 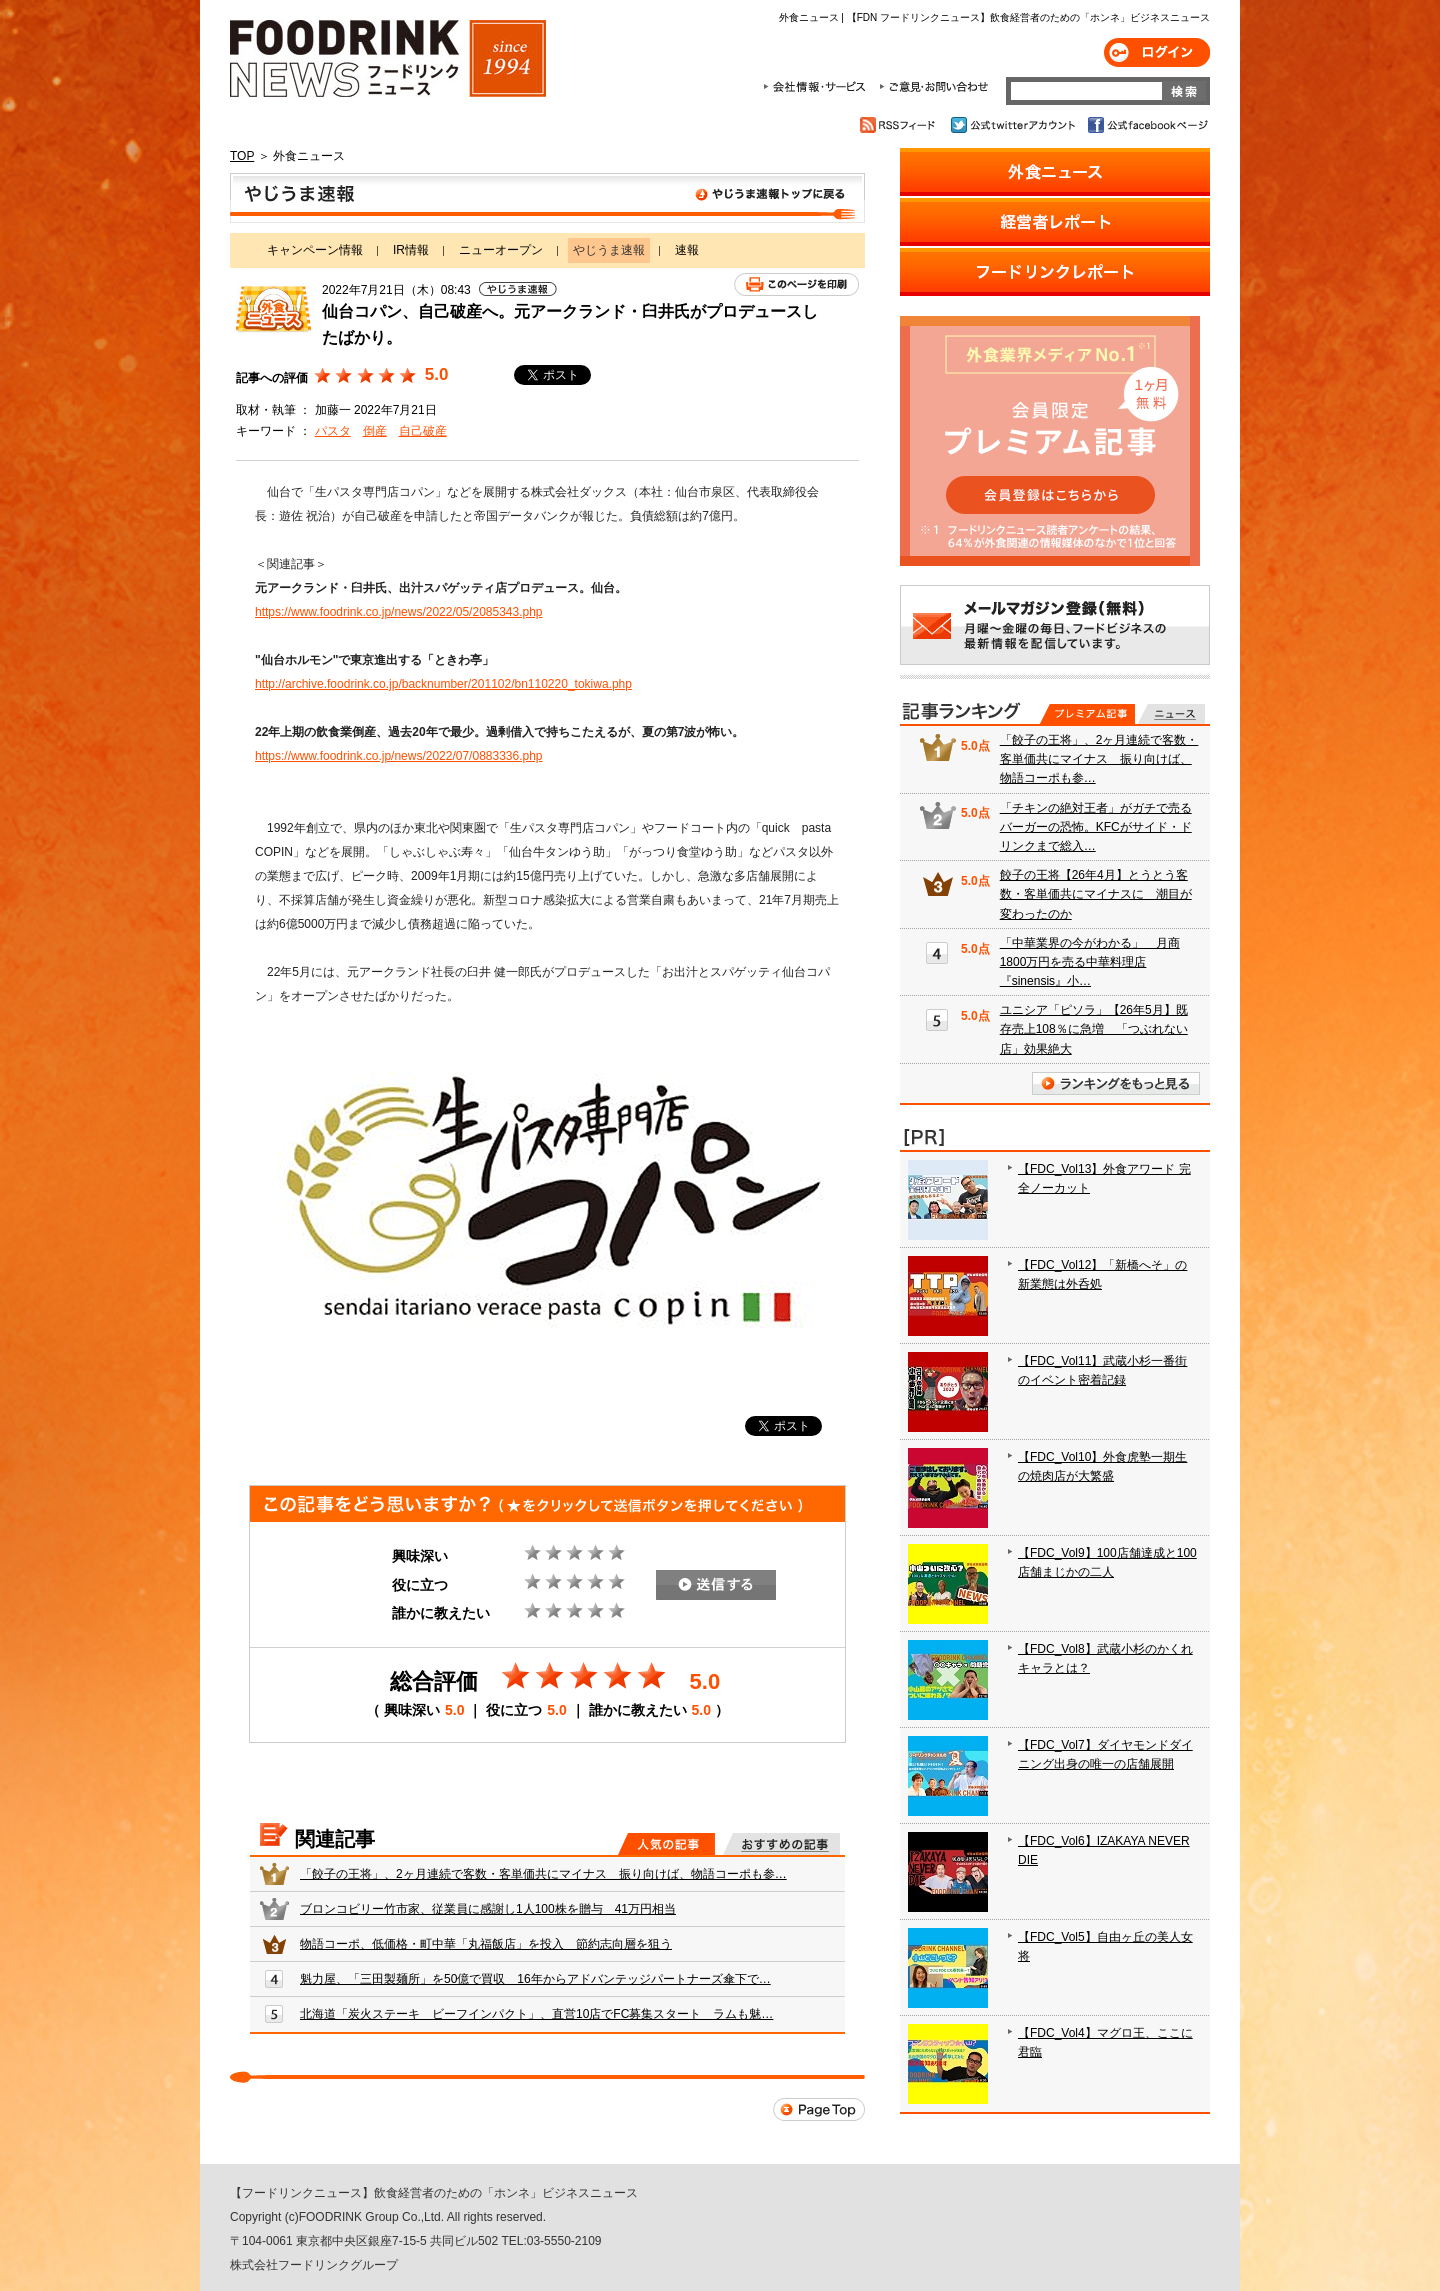 I want to click on https://www.foodrink.co.jp/news/2022/05/2085343.php, so click(x=399, y=612).